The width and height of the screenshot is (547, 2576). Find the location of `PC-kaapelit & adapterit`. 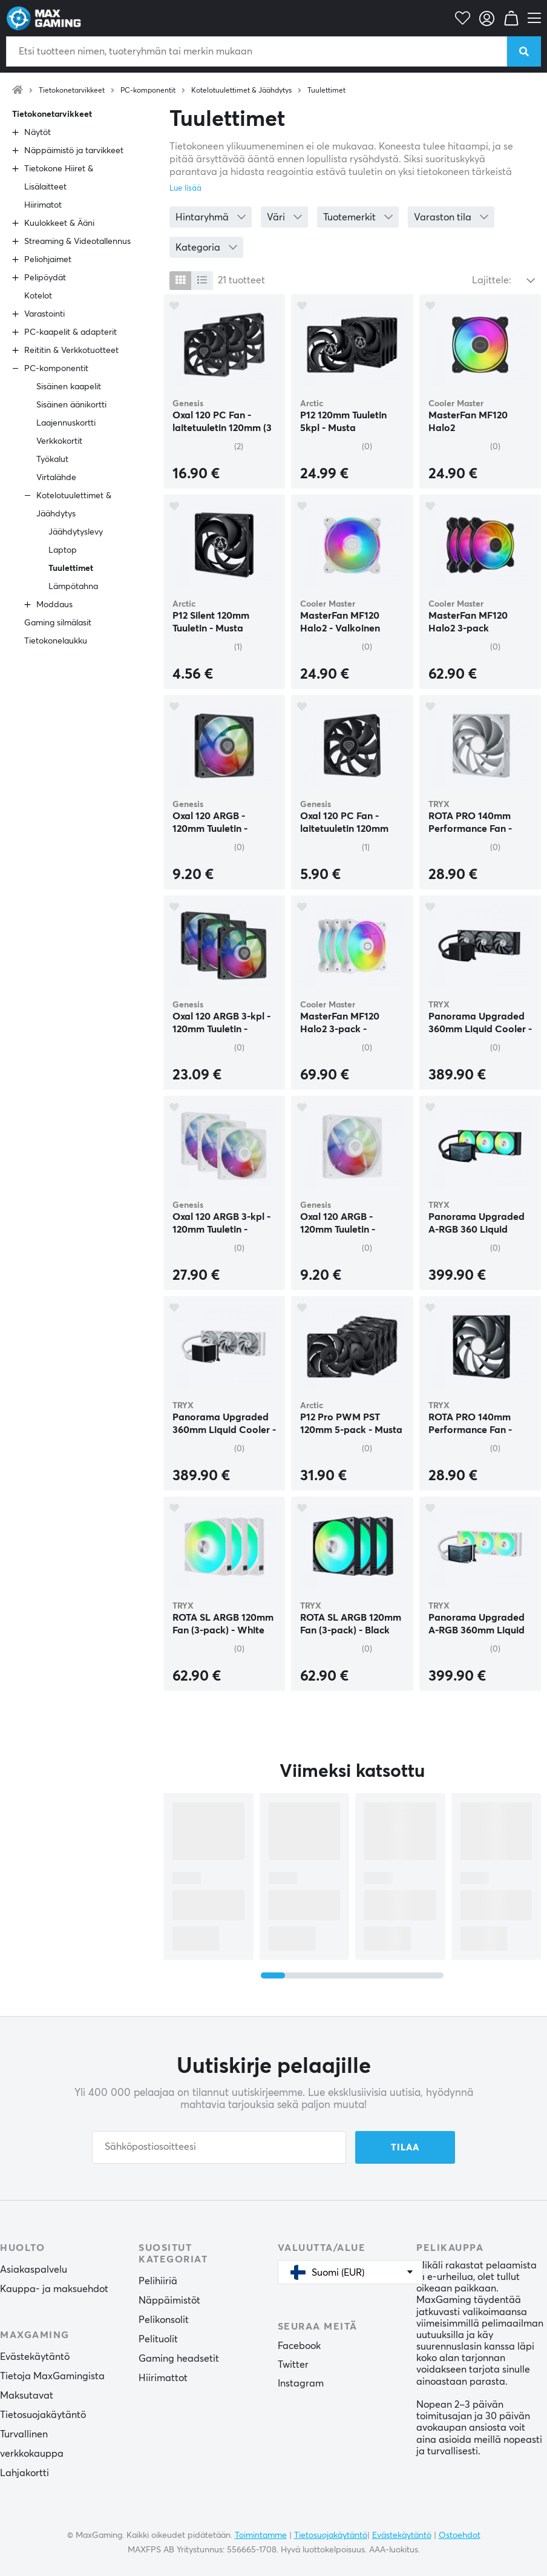

PC-kaapelit & adapterit is located at coordinates (70, 332).